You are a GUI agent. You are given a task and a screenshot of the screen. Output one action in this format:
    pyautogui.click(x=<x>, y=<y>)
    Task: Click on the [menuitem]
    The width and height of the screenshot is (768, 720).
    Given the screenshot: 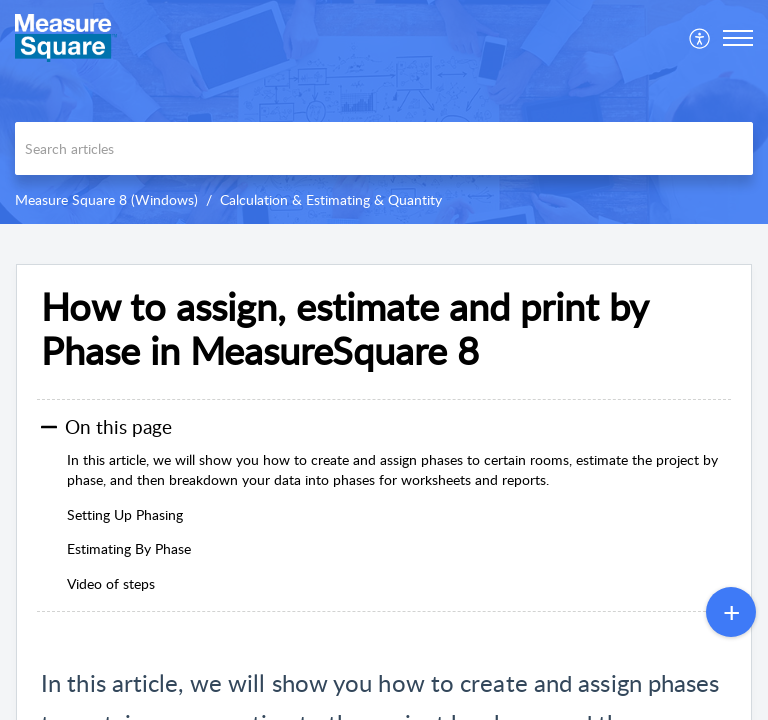 What is the action you would take?
    pyautogui.click(x=700, y=38)
    